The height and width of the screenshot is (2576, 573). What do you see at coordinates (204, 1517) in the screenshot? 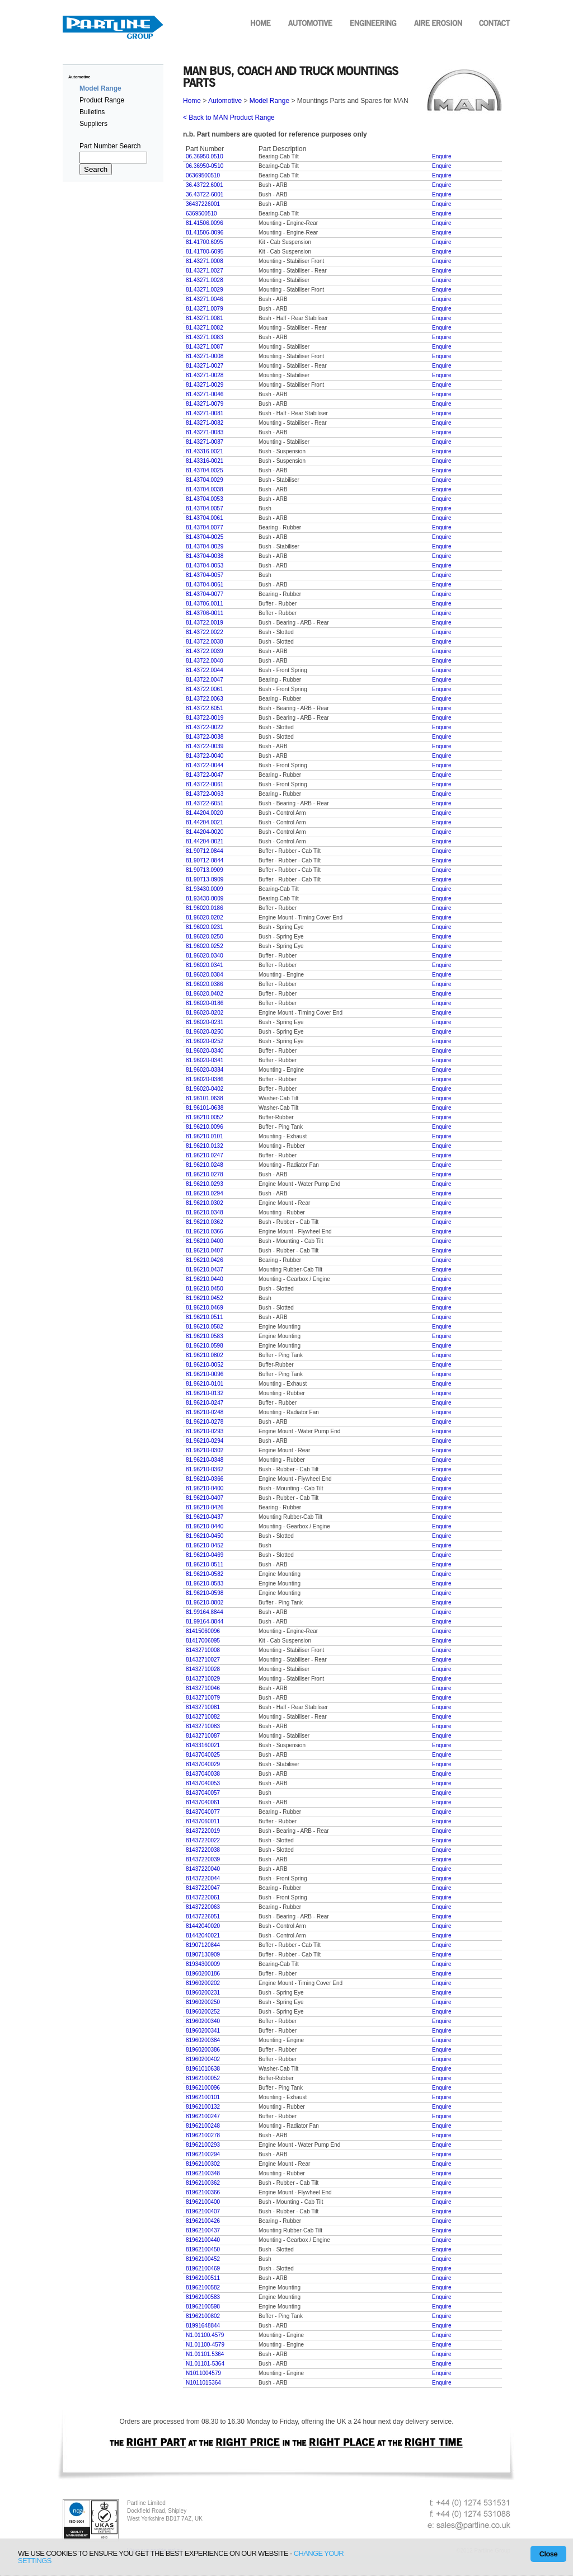
I see `81.96210-0437` at bounding box center [204, 1517].